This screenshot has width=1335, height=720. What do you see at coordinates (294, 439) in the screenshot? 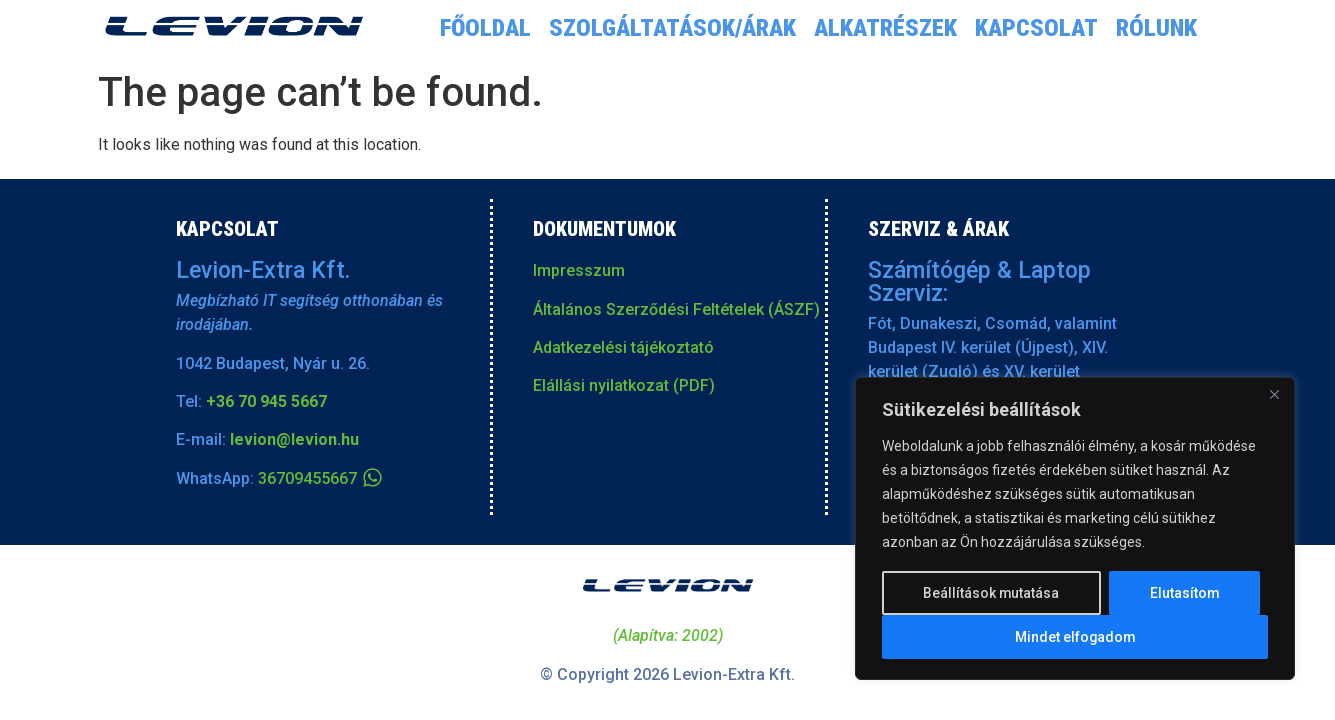
I see `levion@levion.hu` at bounding box center [294, 439].